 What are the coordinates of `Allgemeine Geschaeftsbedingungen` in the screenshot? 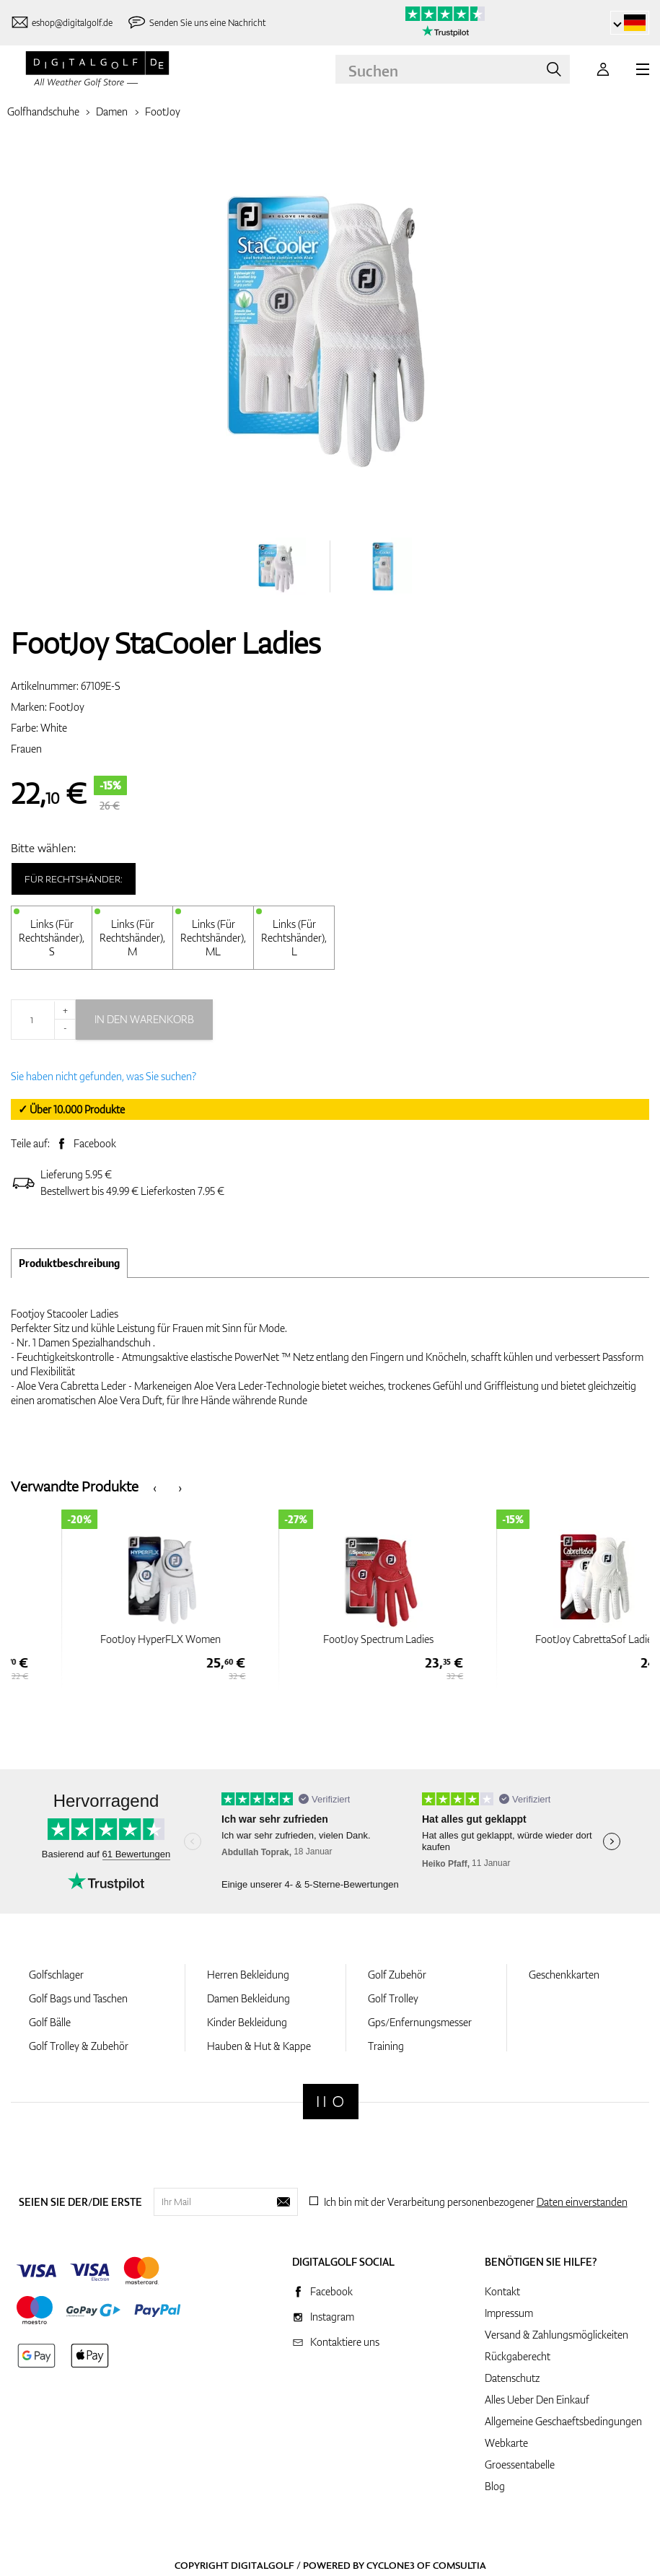 It's located at (563, 2421).